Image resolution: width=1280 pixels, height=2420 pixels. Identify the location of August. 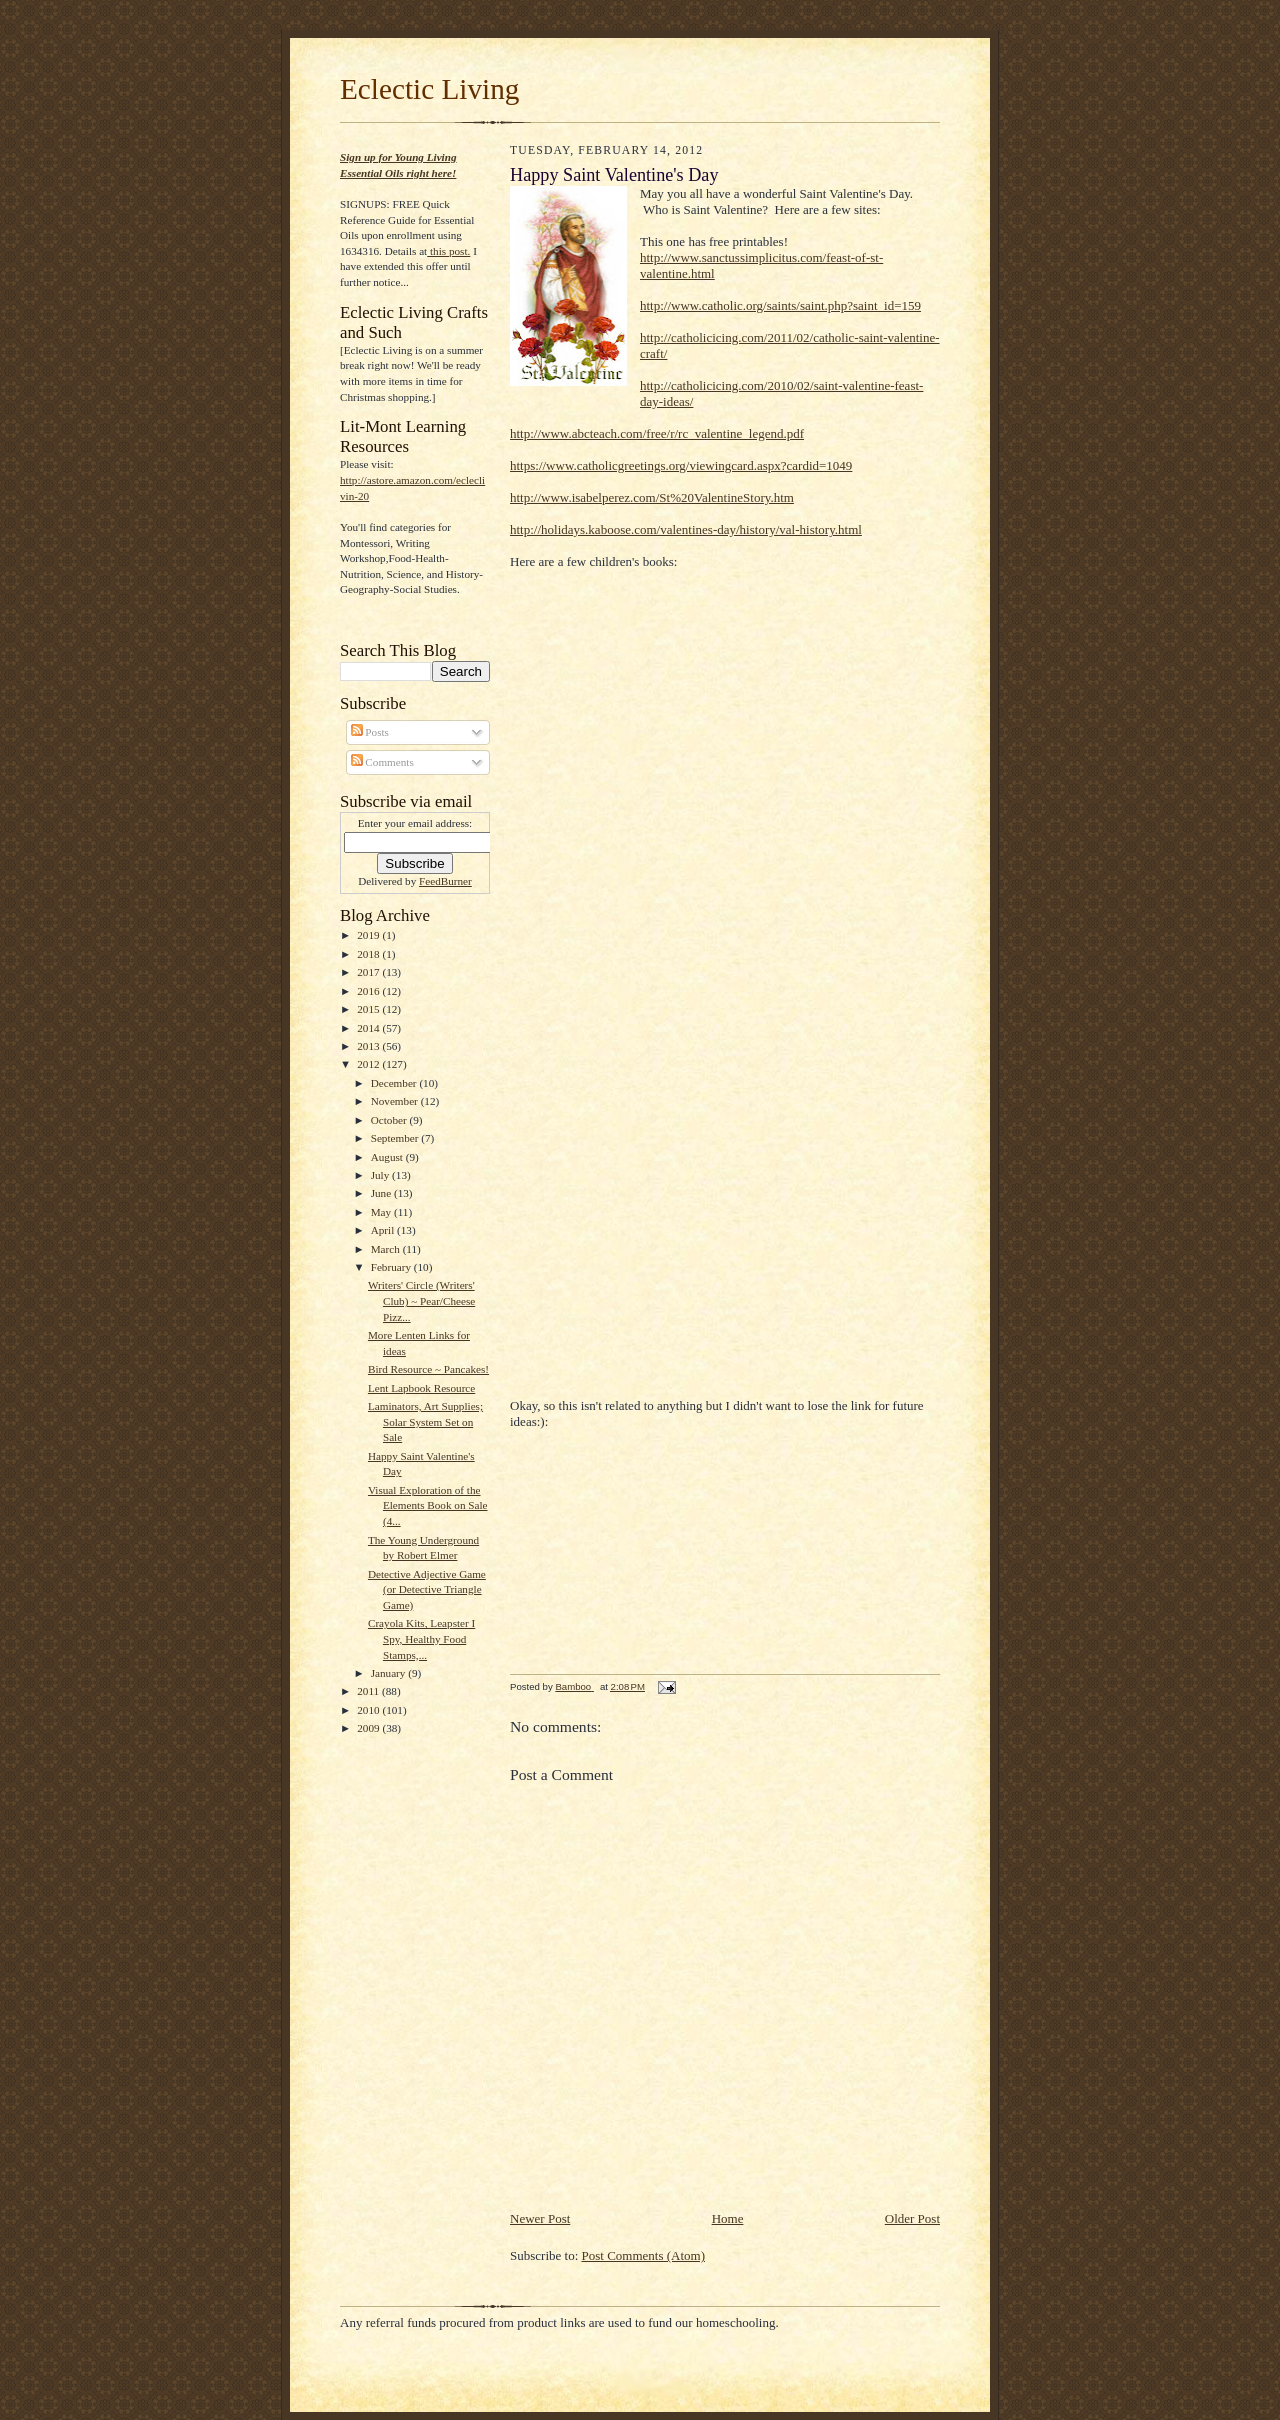
(388, 1157).